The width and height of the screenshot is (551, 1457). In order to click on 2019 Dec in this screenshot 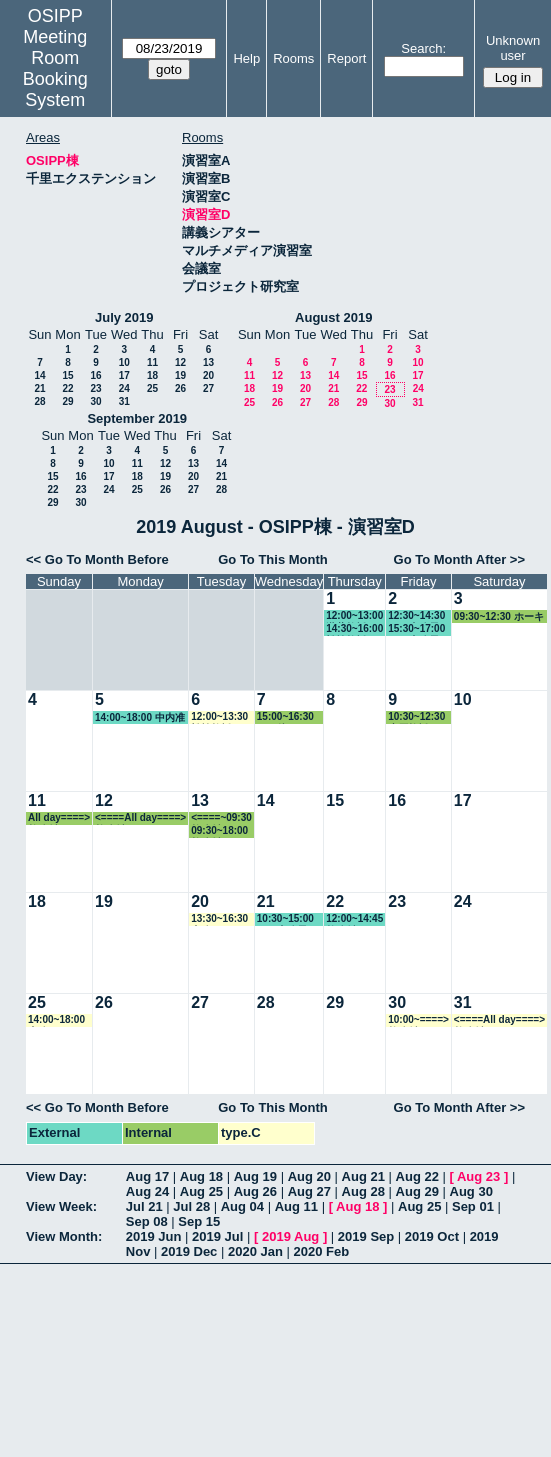, I will do `click(189, 1251)`.